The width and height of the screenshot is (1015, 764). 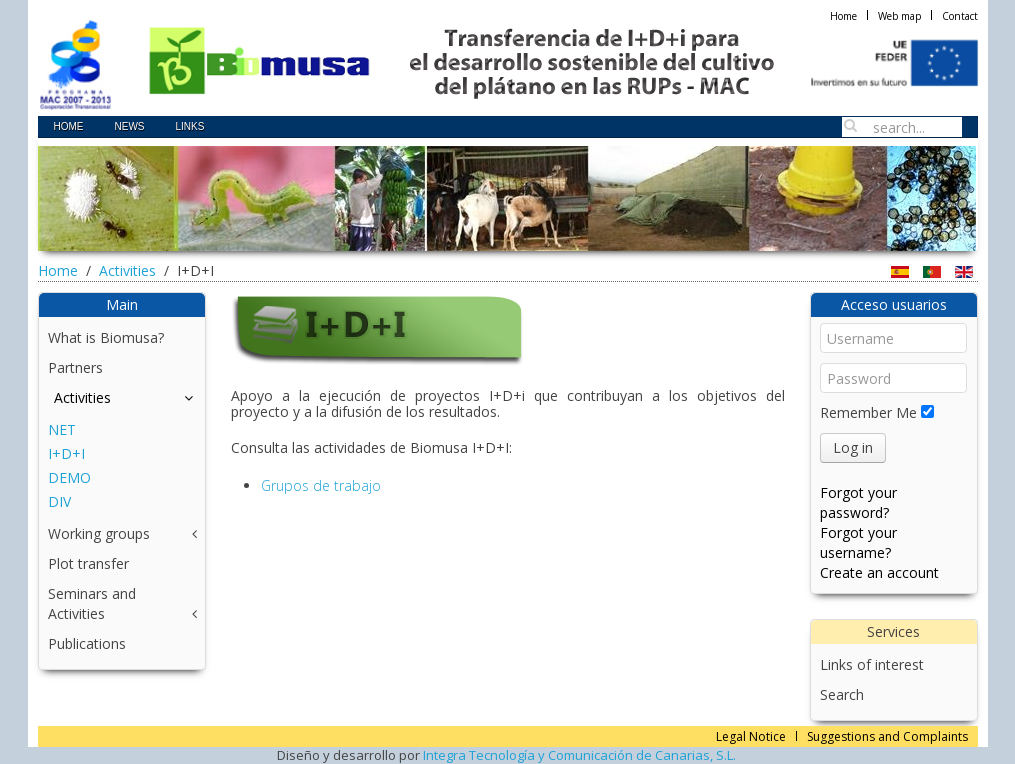 I want to click on Seminars and Activities, so click(x=92, y=603).